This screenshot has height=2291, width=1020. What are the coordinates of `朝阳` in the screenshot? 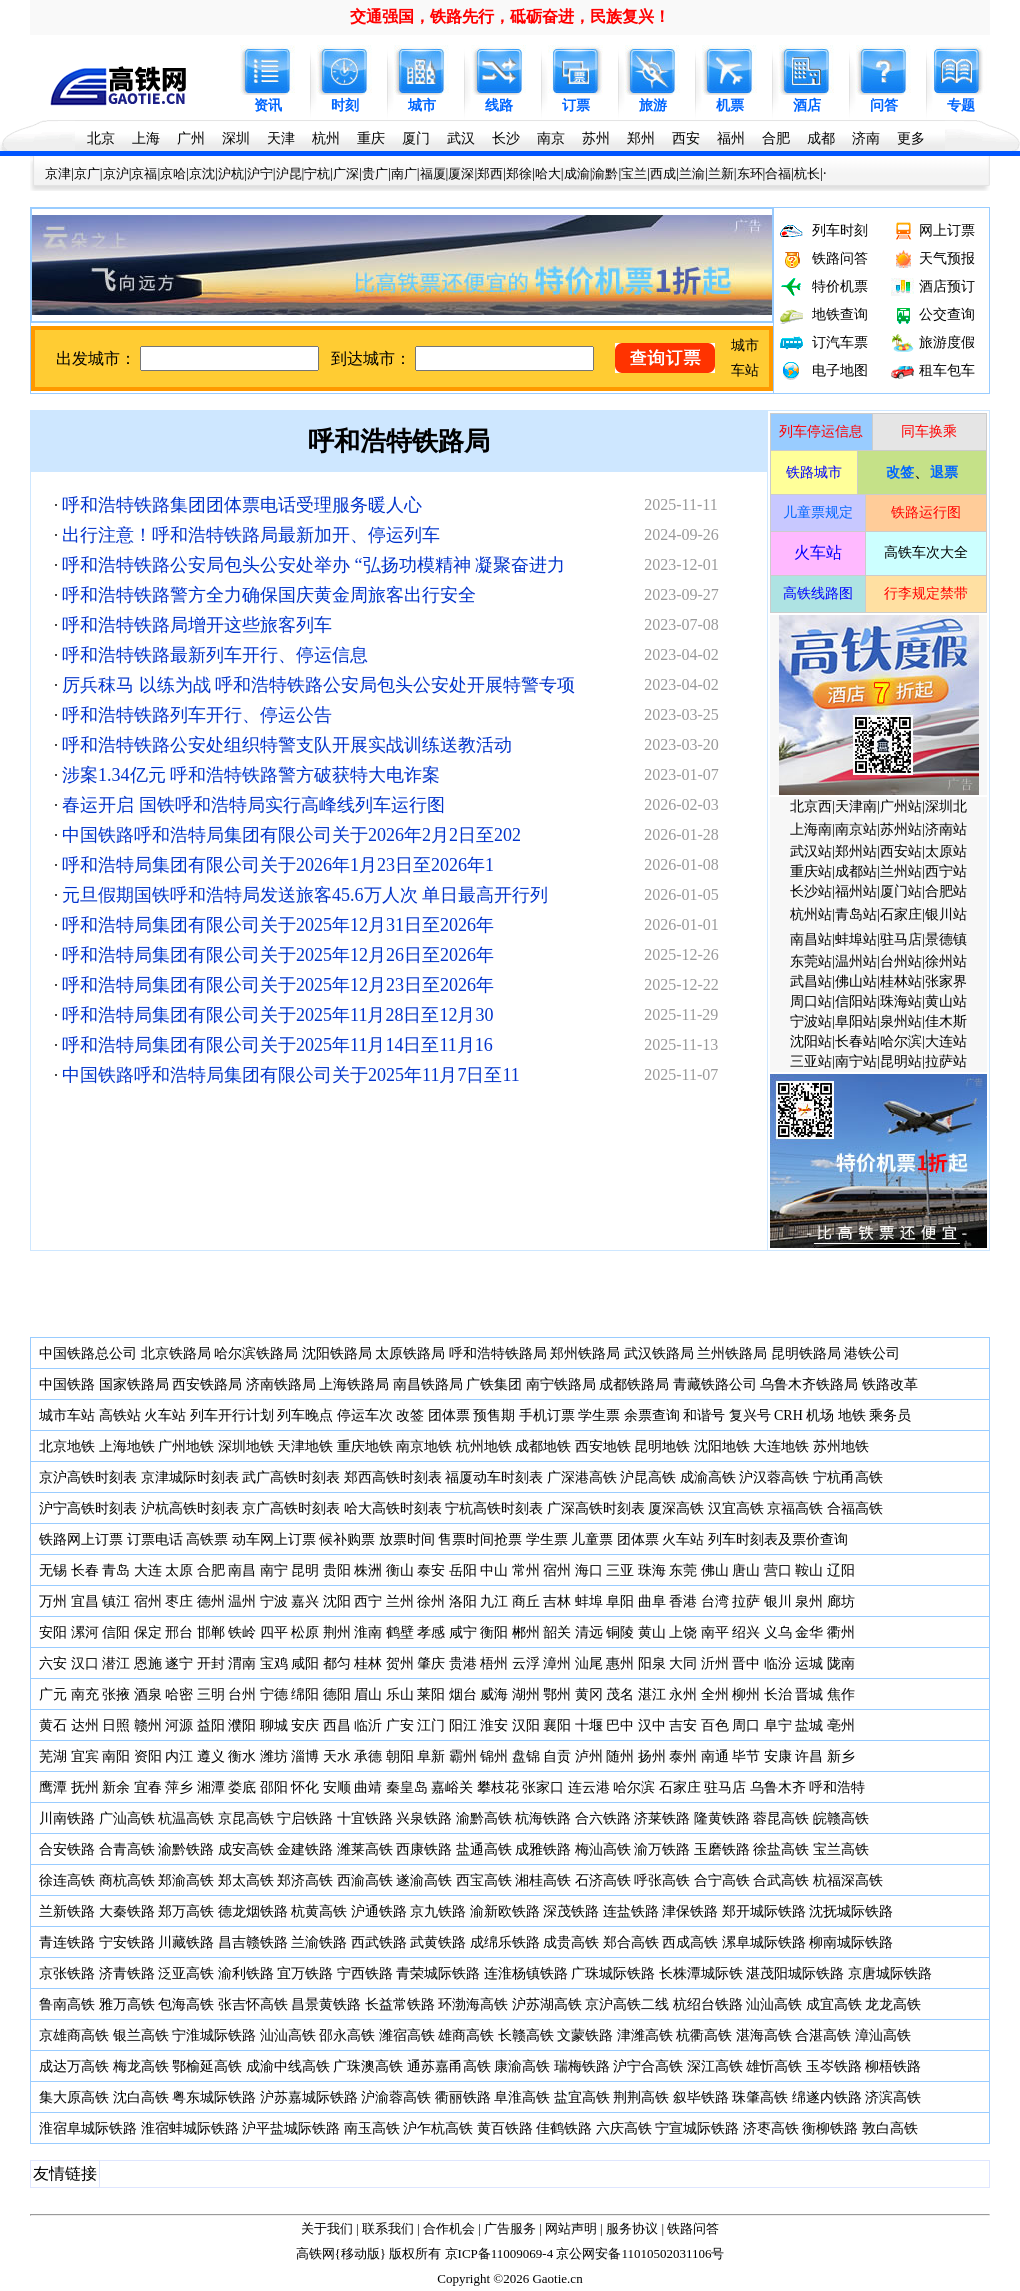 It's located at (400, 1756).